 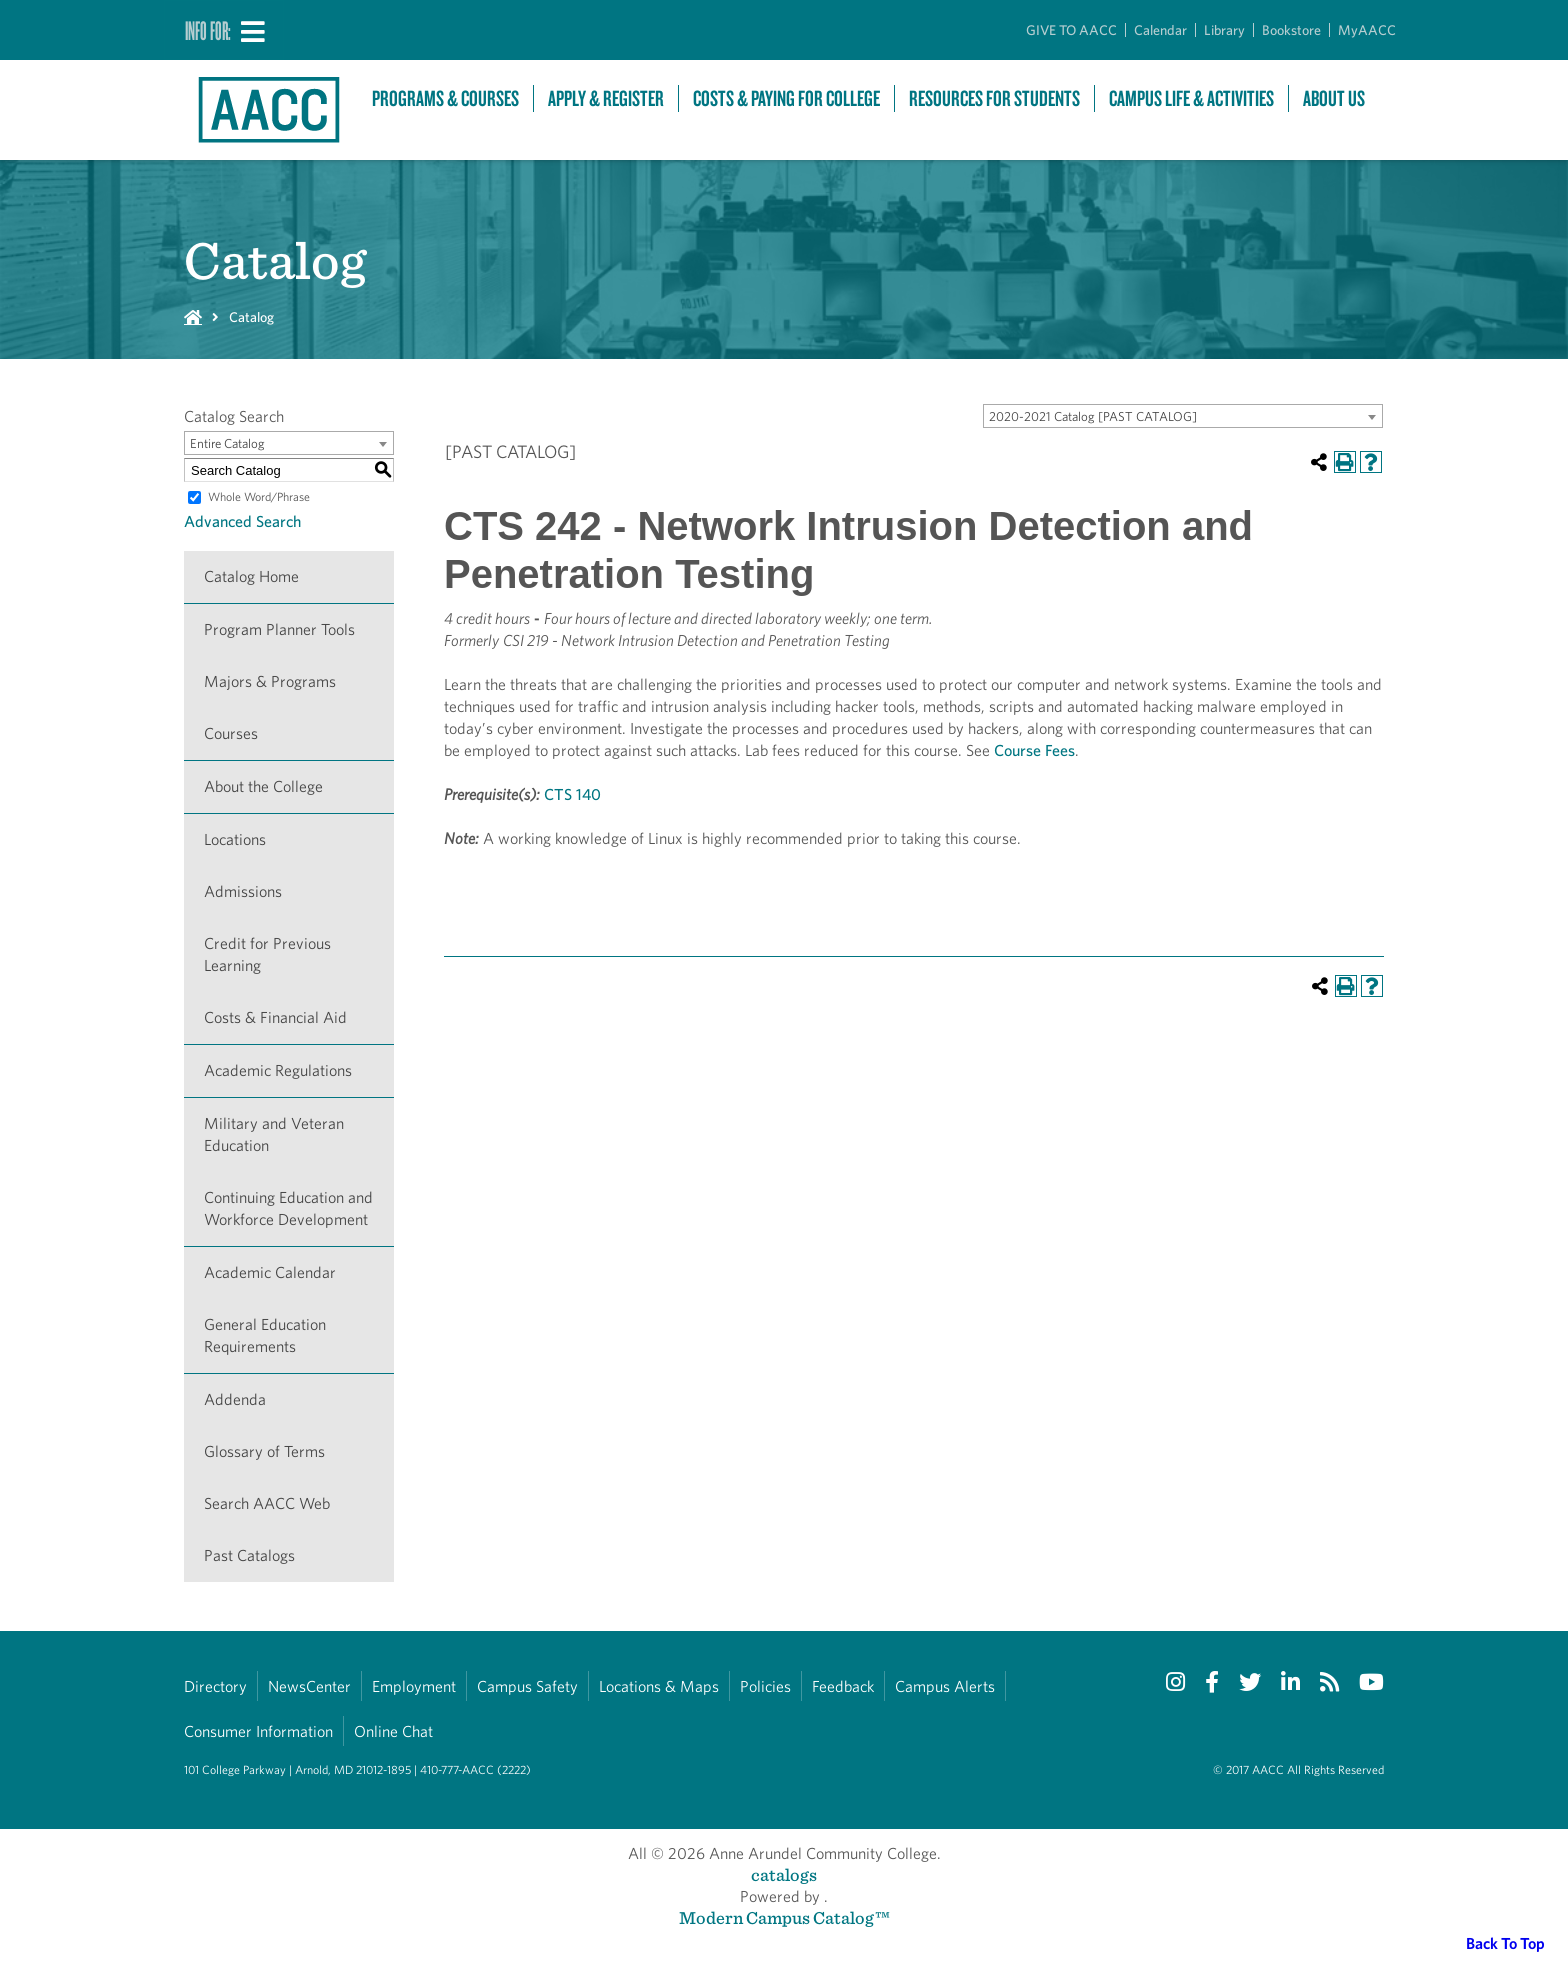 What do you see at coordinates (994, 98) in the screenshot?
I see `Resources For Students` at bounding box center [994, 98].